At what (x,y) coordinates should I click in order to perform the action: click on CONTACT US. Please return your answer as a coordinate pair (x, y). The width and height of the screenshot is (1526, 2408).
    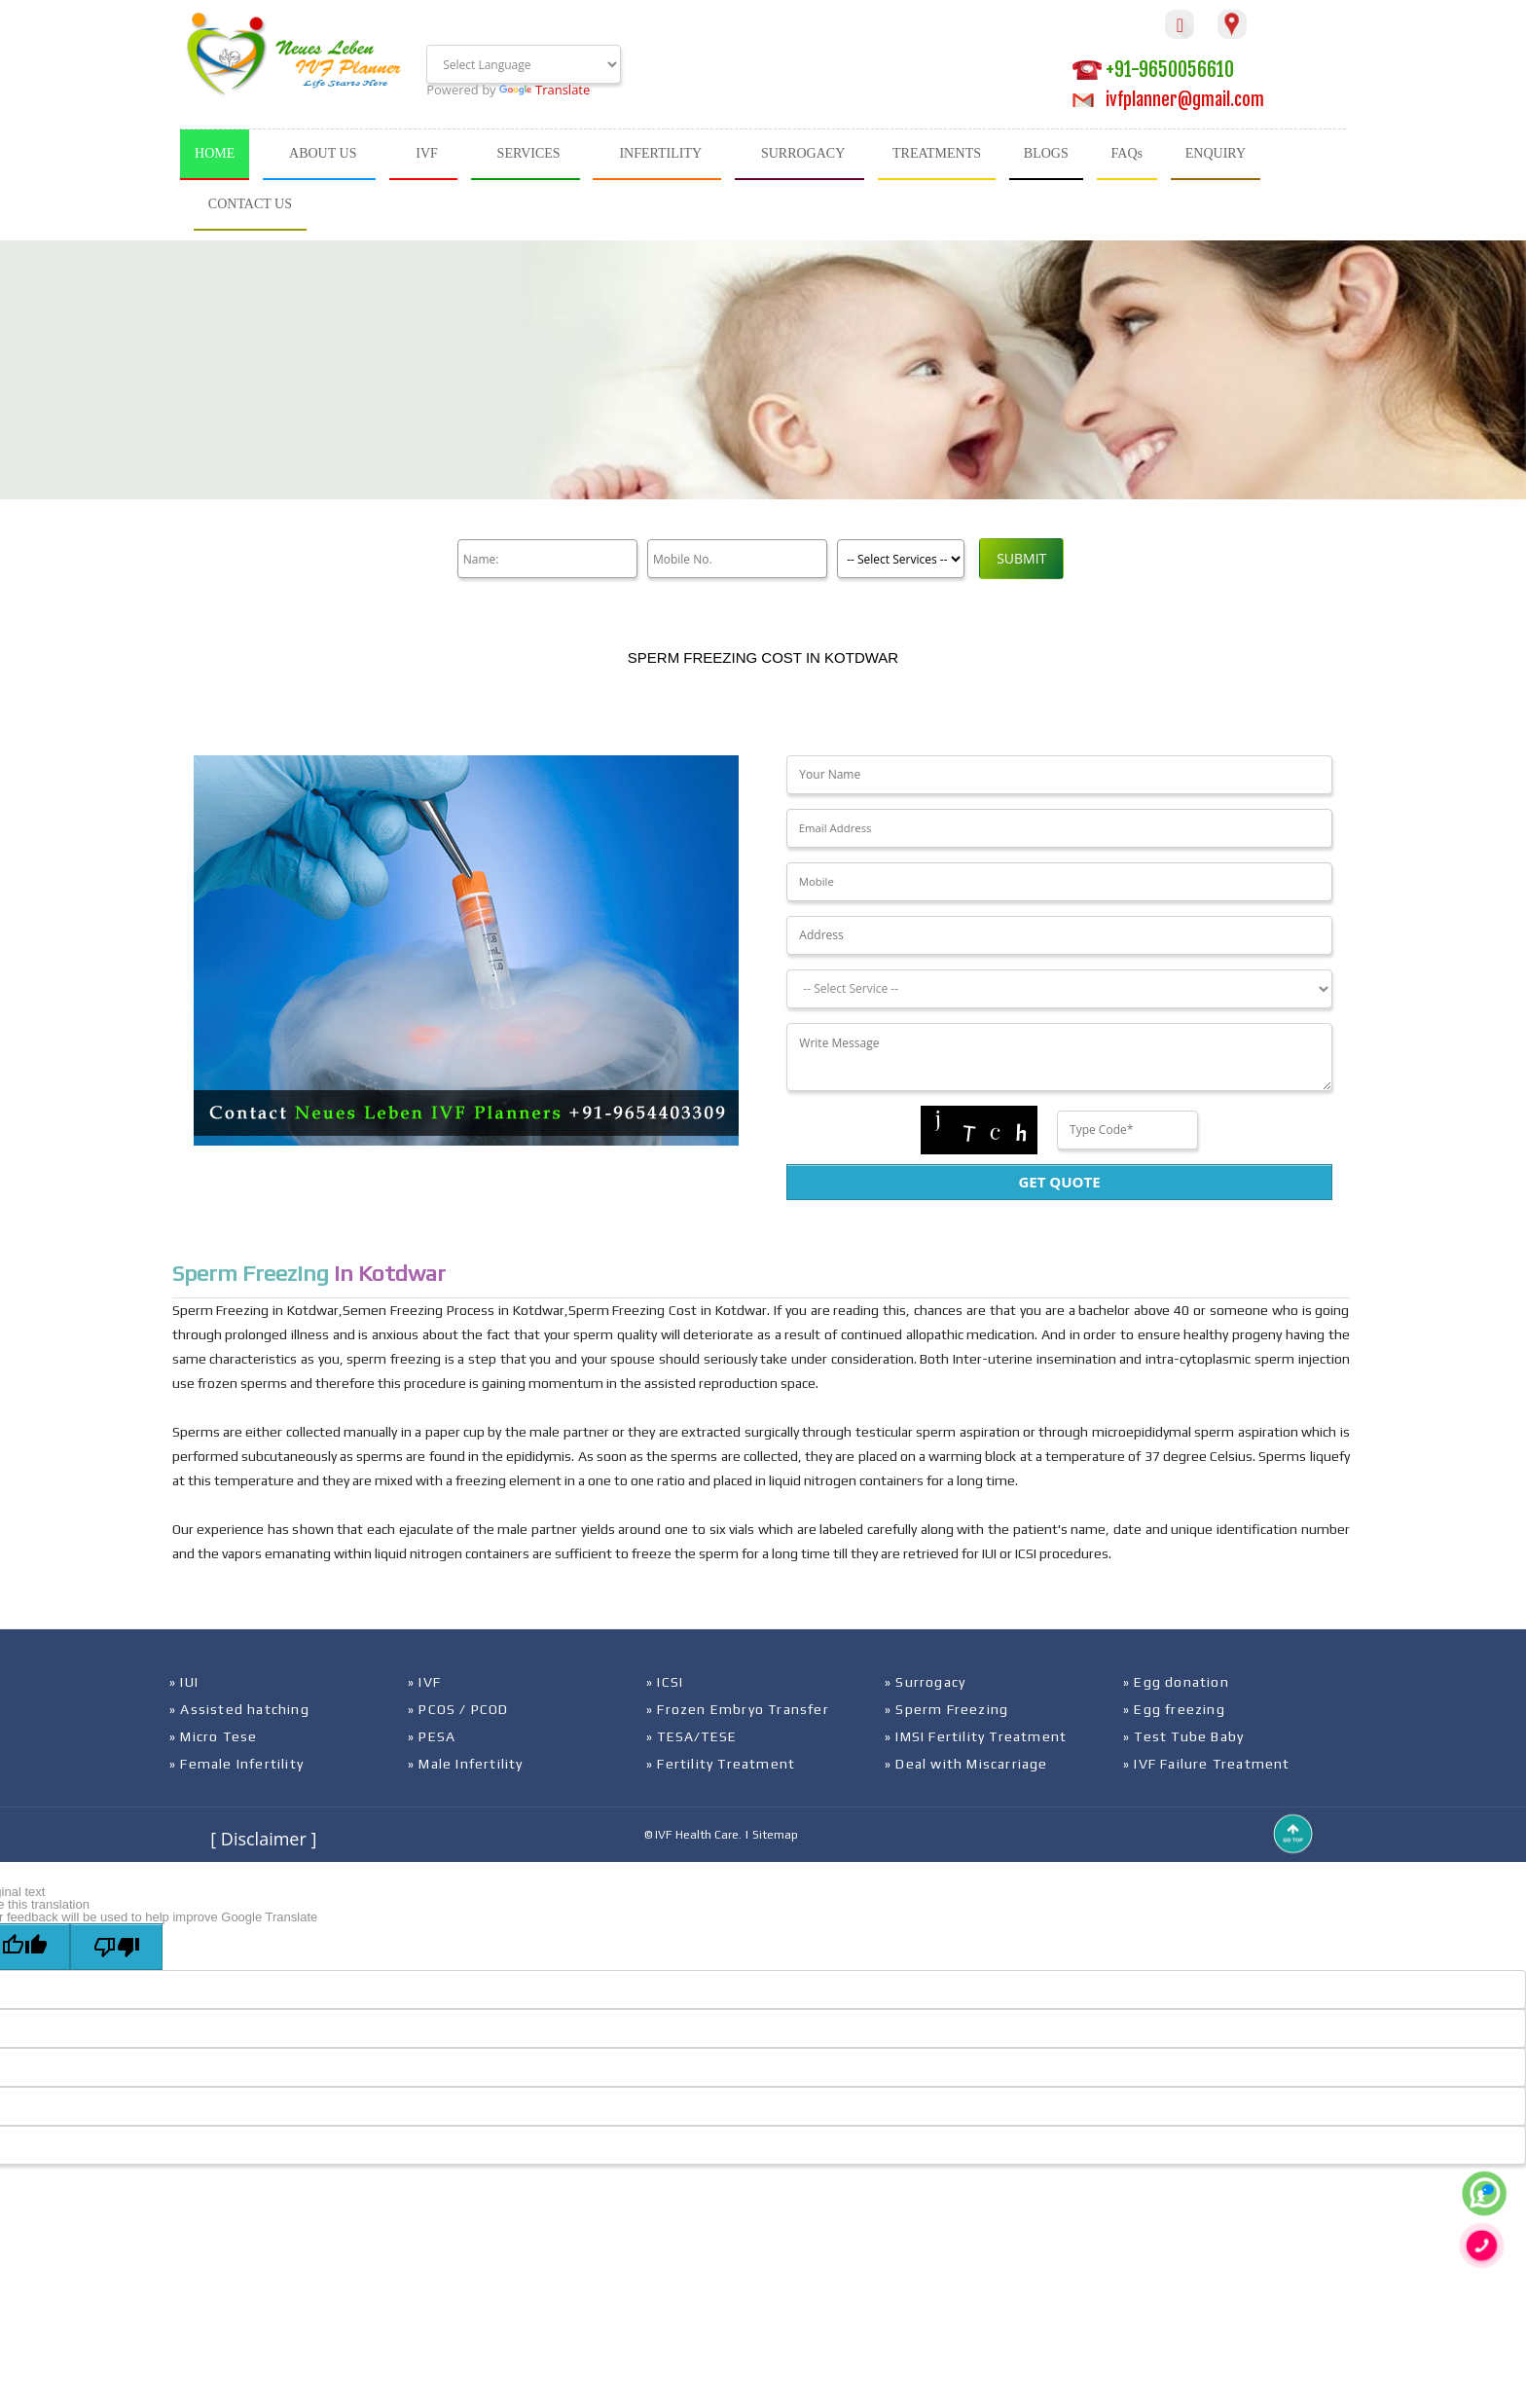
    Looking at the image, I should click on (250, 204).